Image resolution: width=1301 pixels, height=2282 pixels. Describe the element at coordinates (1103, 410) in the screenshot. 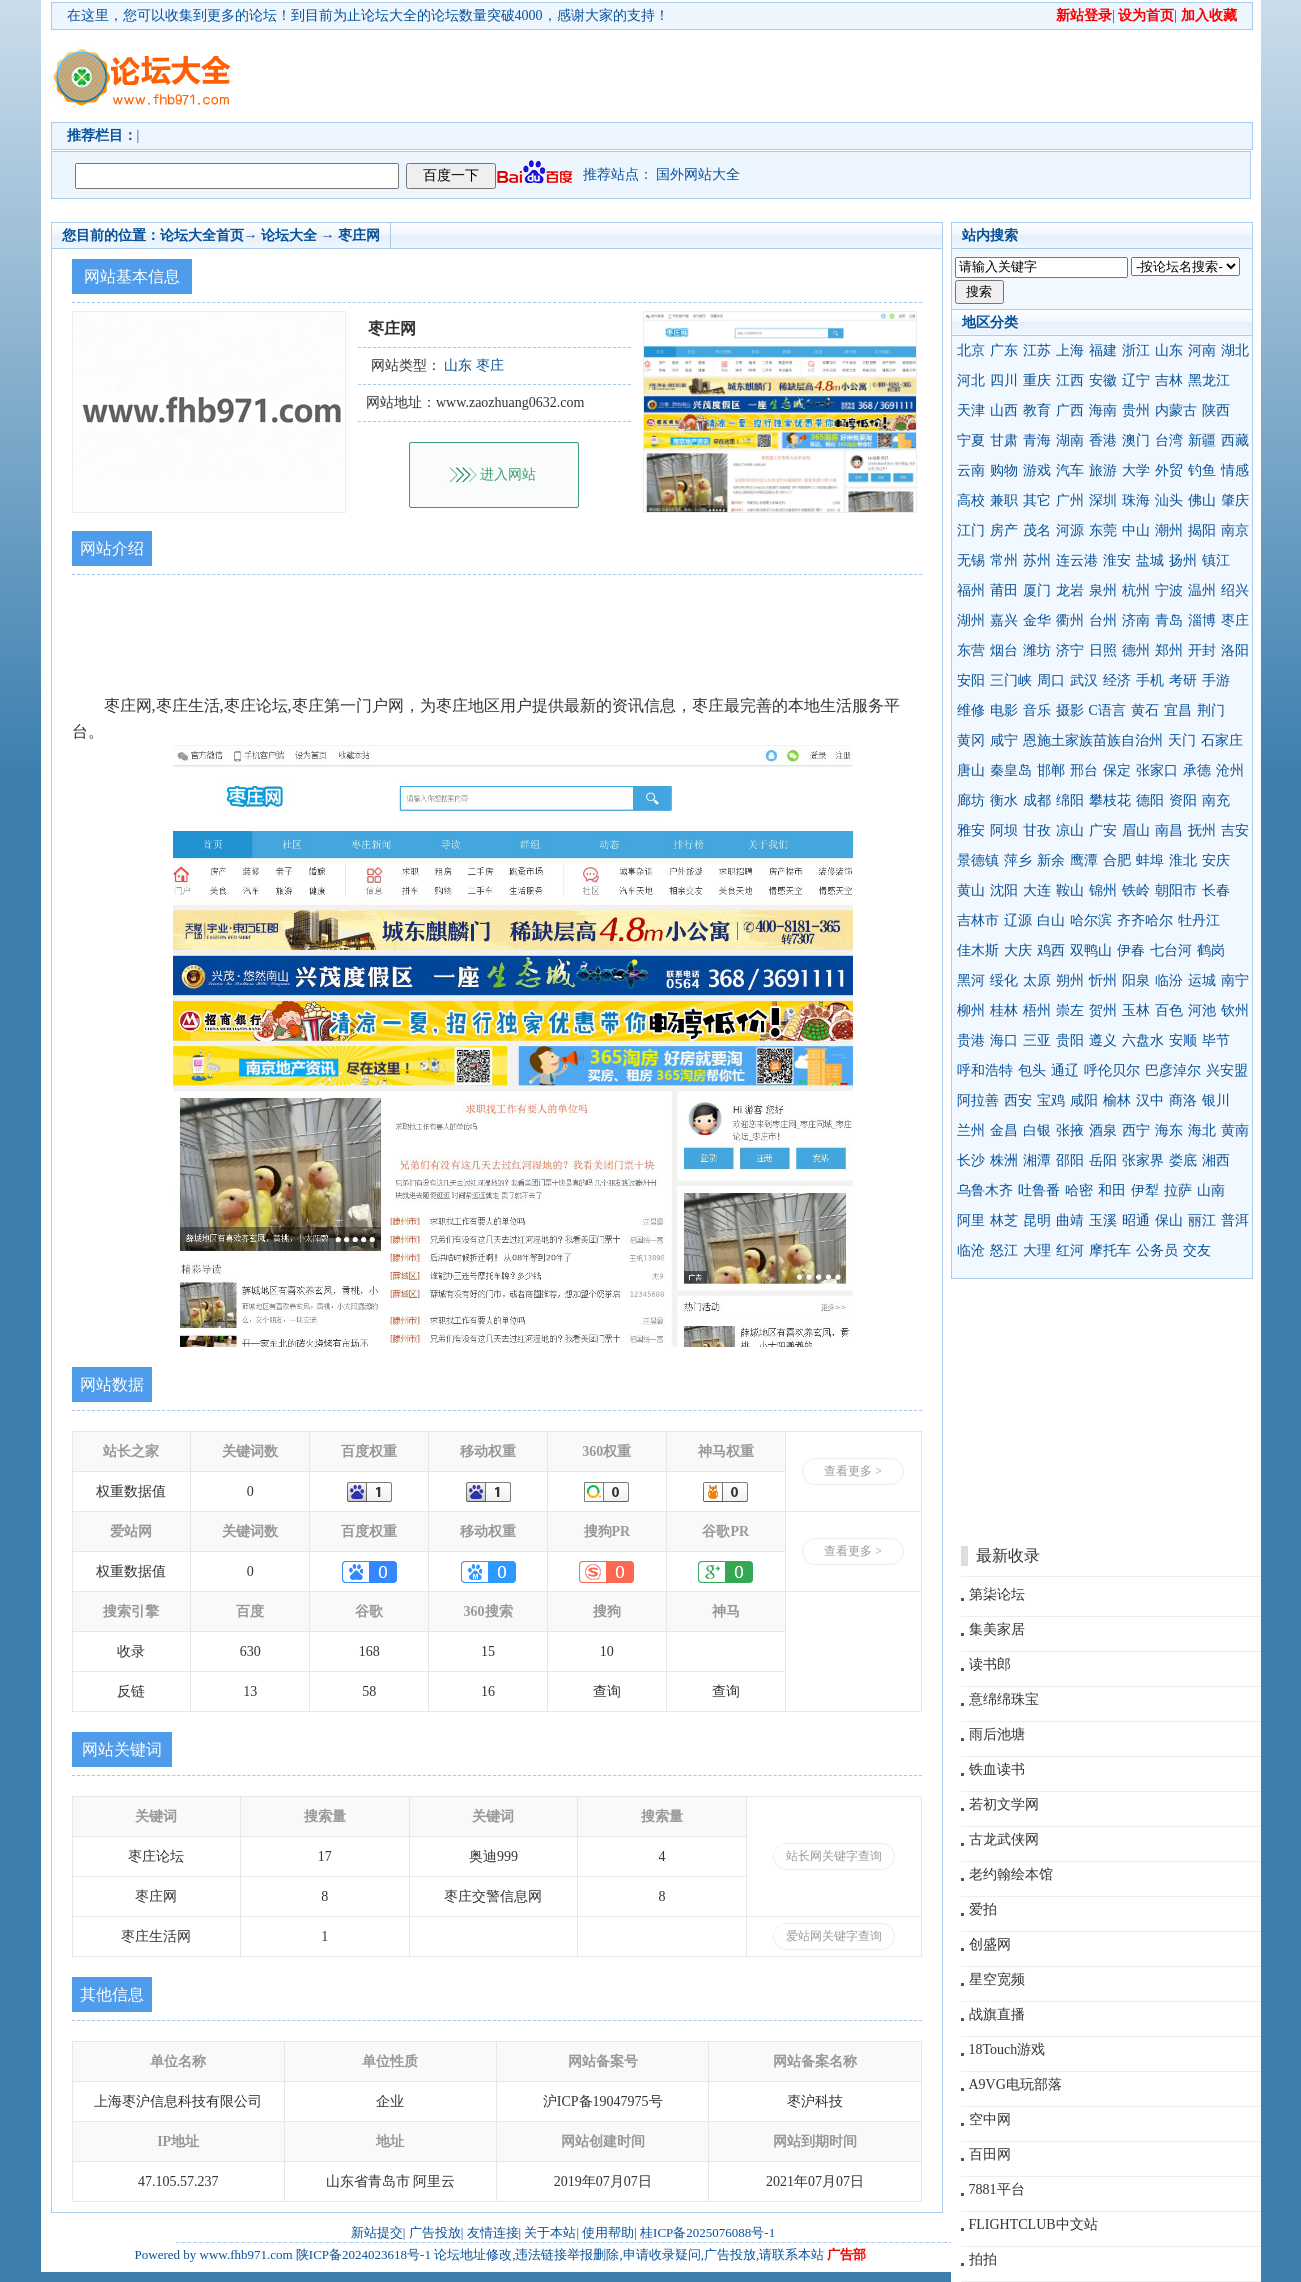

I see `海南` at that location.